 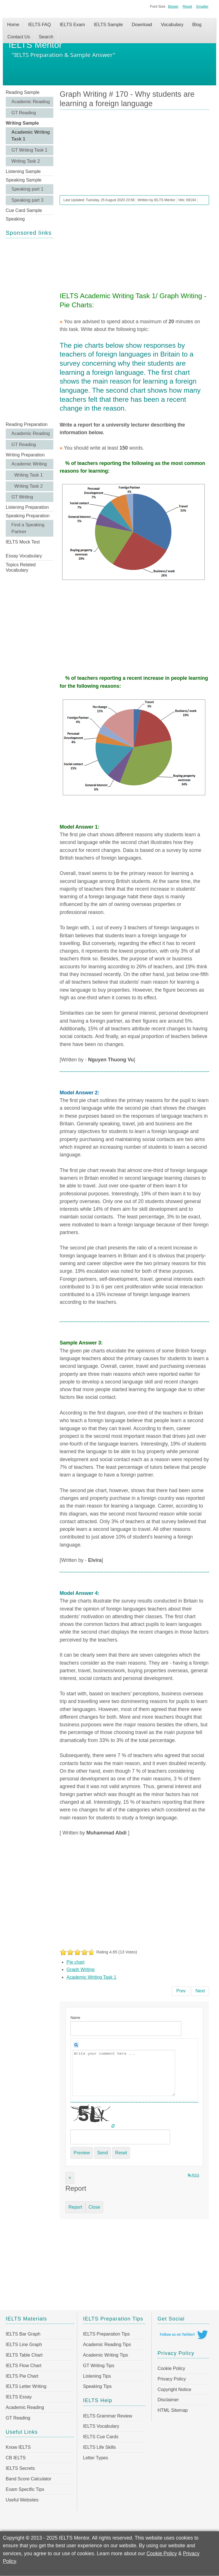 I want to click on Contact Us, so click(x=18, y=36).